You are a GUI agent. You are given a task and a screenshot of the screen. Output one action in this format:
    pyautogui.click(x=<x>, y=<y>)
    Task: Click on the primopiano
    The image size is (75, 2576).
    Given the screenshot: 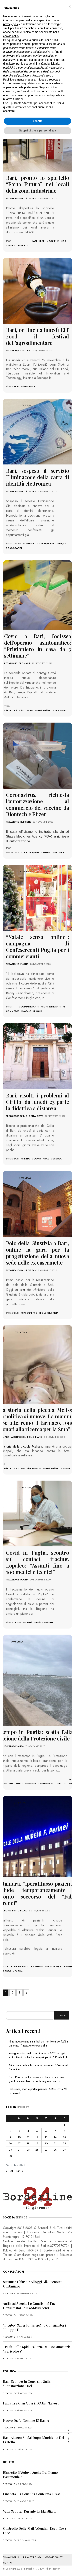 What is the action you would take?
    pyautogui.click(x=43, y=710)
    